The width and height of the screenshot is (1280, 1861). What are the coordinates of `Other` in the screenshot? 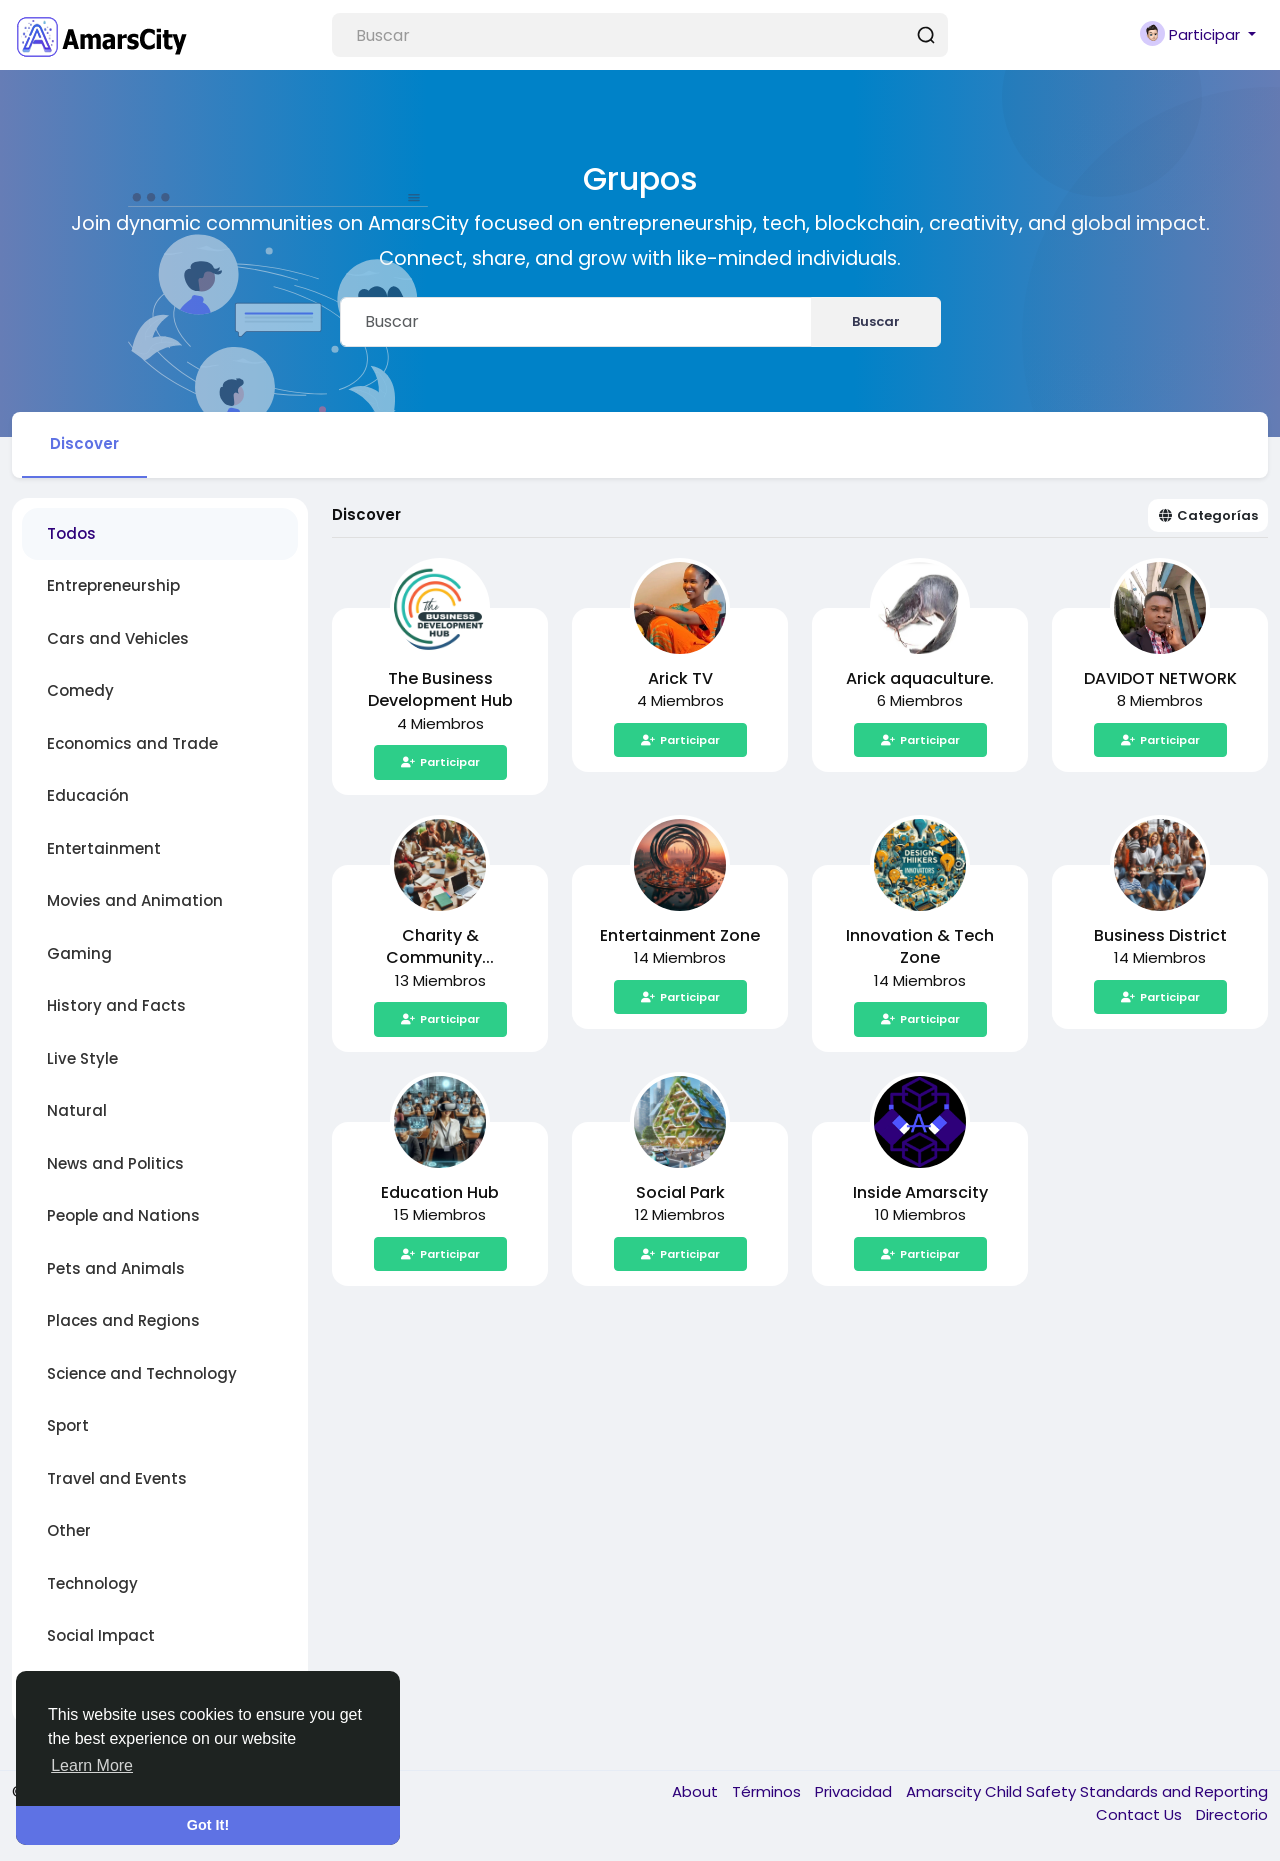 It's located at (69, 1530).